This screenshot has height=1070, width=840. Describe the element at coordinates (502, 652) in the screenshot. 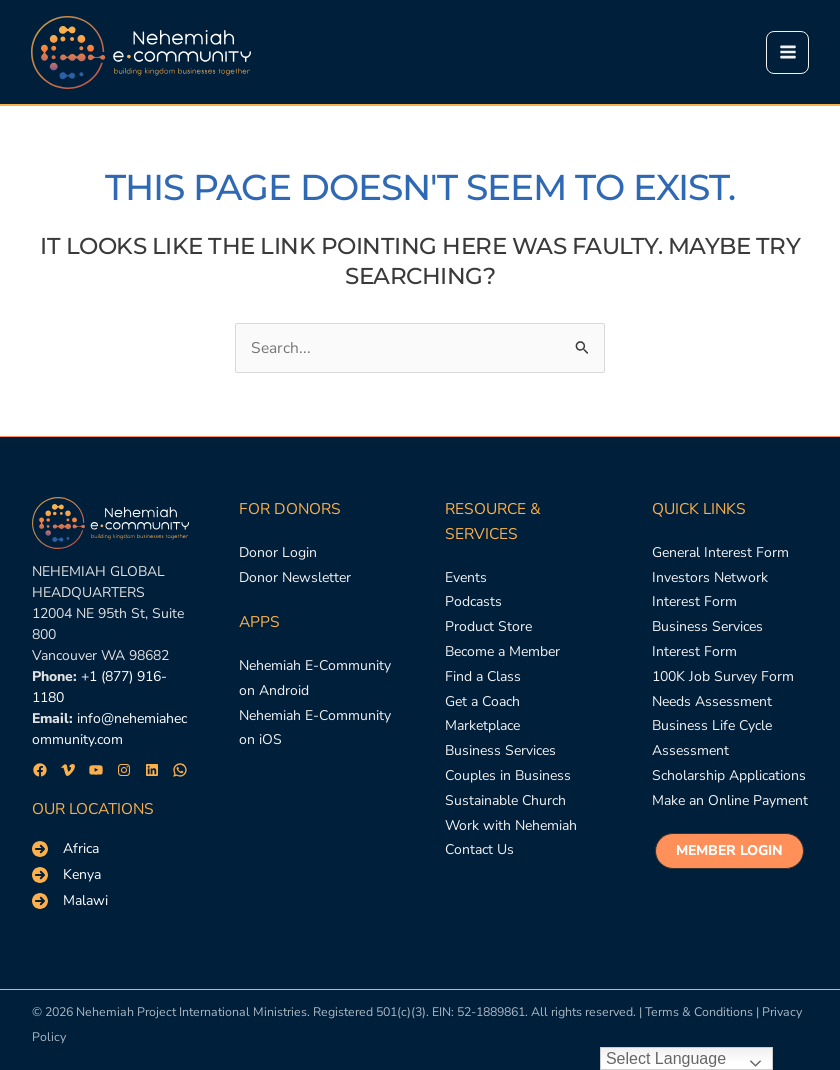

I see `[Become a Member]` at that location.